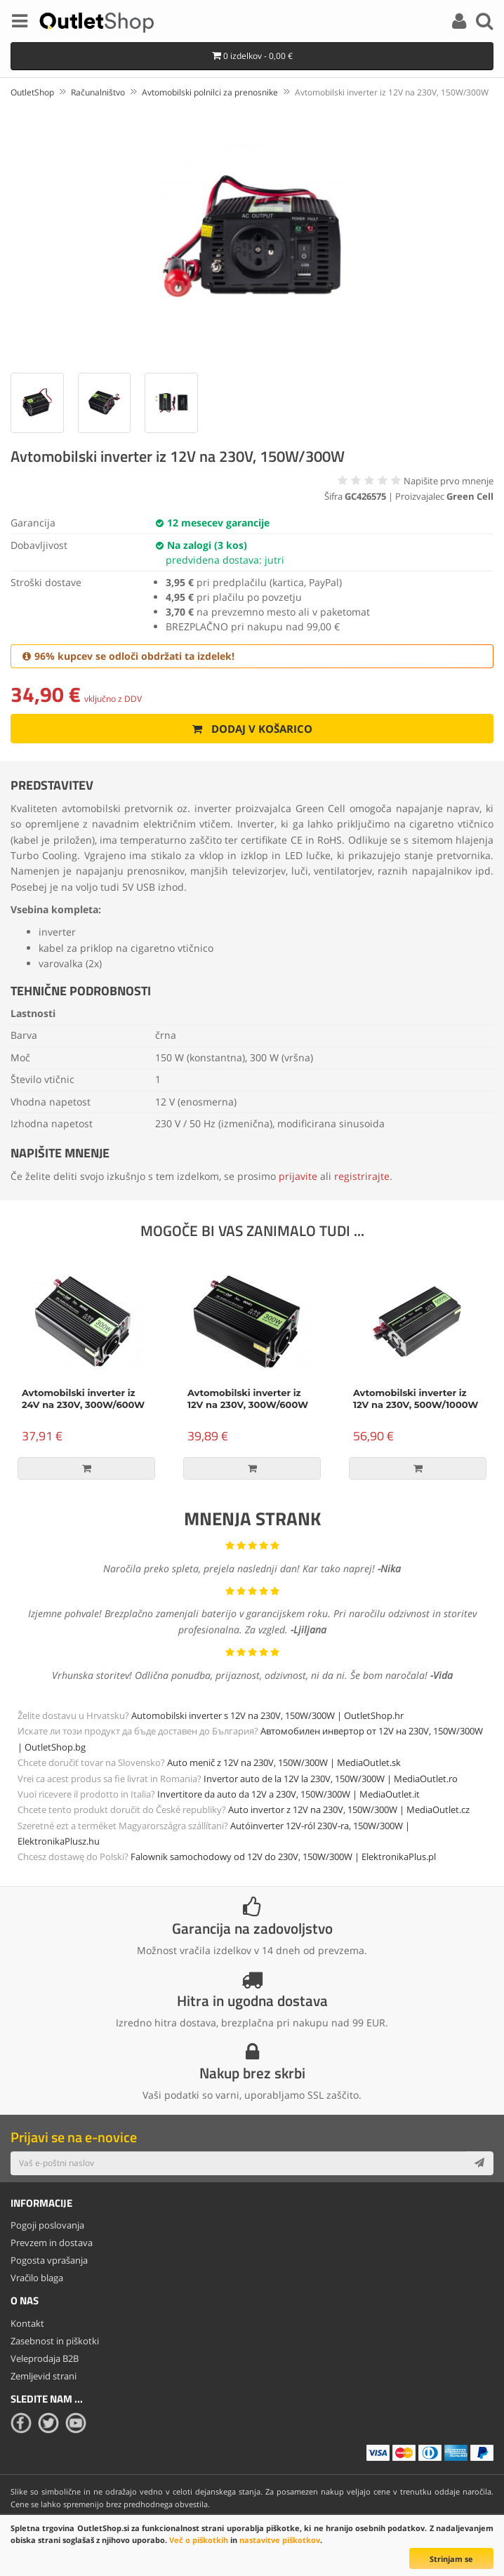  What do you see at coordinates (288, 1794) in the screenshot?
I see `Invertitore da auto da 12V a 230V, 150W/300W | MediaOutlet.it` at bounding box center [288, 1794].